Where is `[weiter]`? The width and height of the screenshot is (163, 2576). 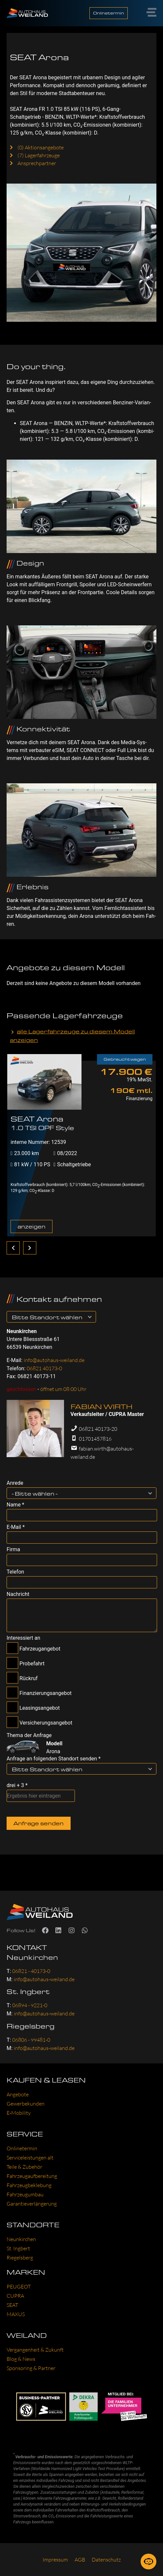 [weiter] is located at coordinates (29, 1247).